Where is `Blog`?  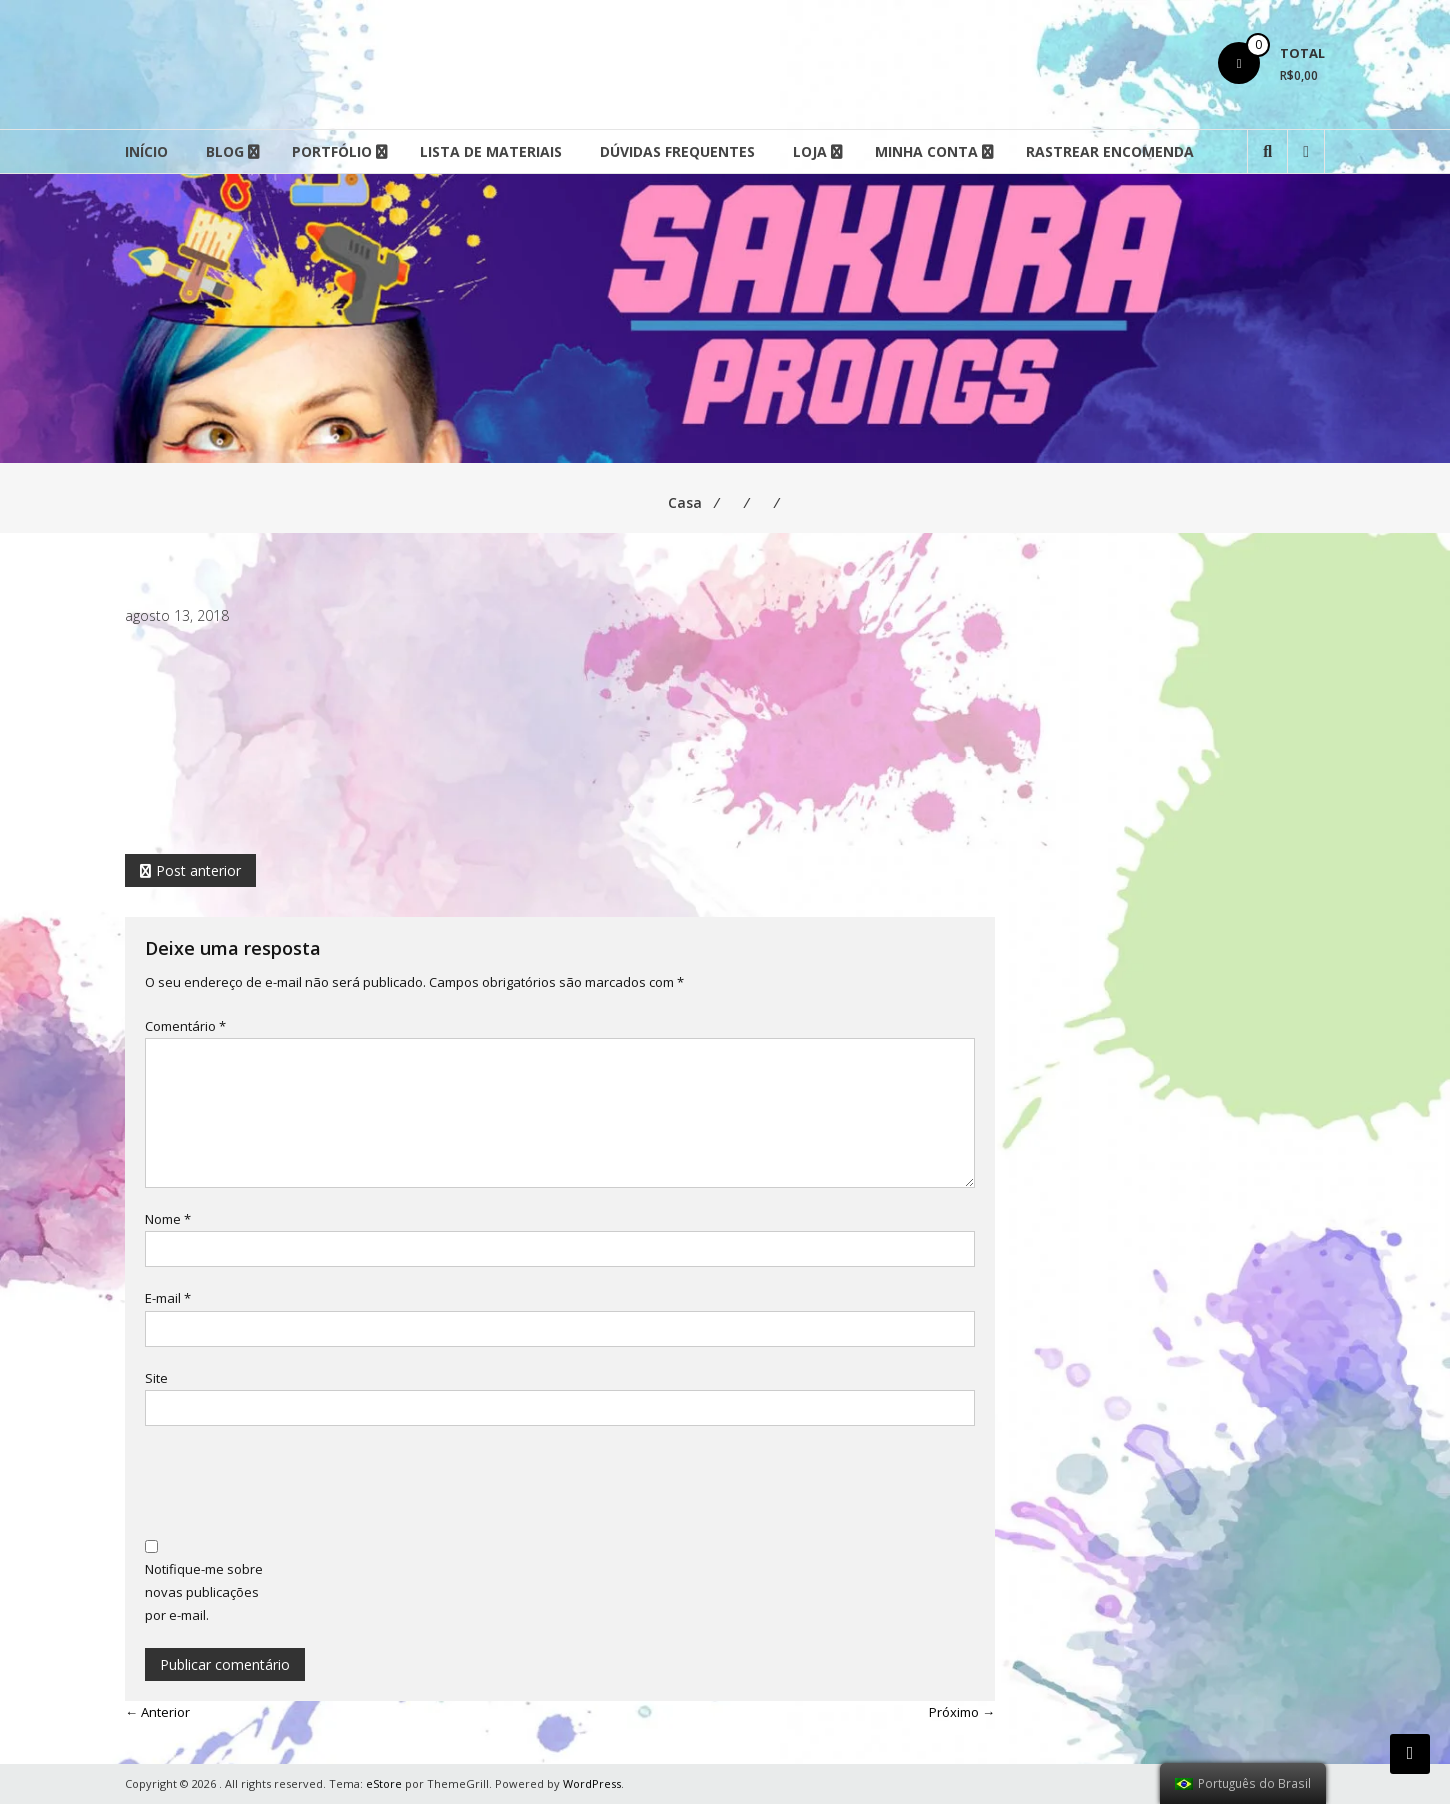
Blog is located at coordinates (225, 151).